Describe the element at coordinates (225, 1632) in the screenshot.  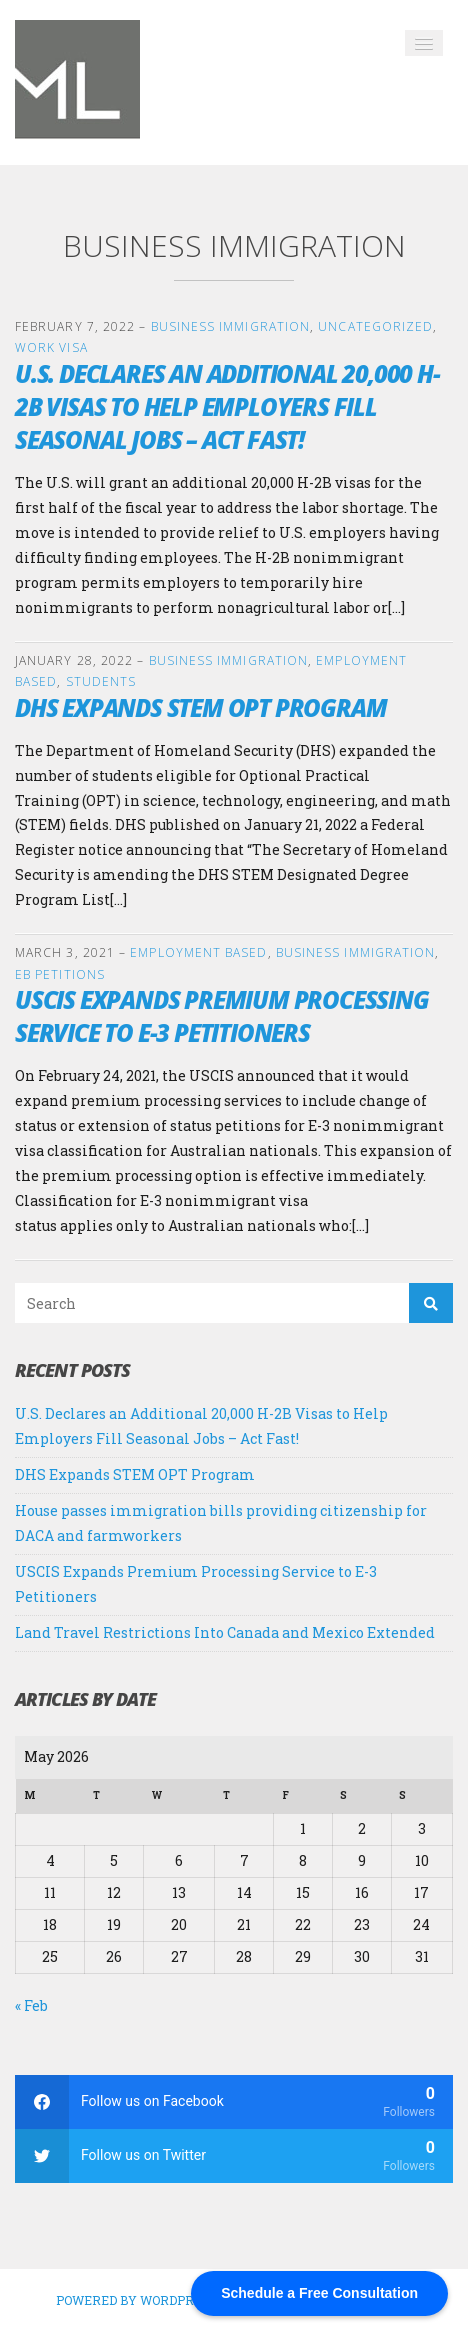
I see `Land Travel Restrictions Into Canada and Mexico Extended` at that location.